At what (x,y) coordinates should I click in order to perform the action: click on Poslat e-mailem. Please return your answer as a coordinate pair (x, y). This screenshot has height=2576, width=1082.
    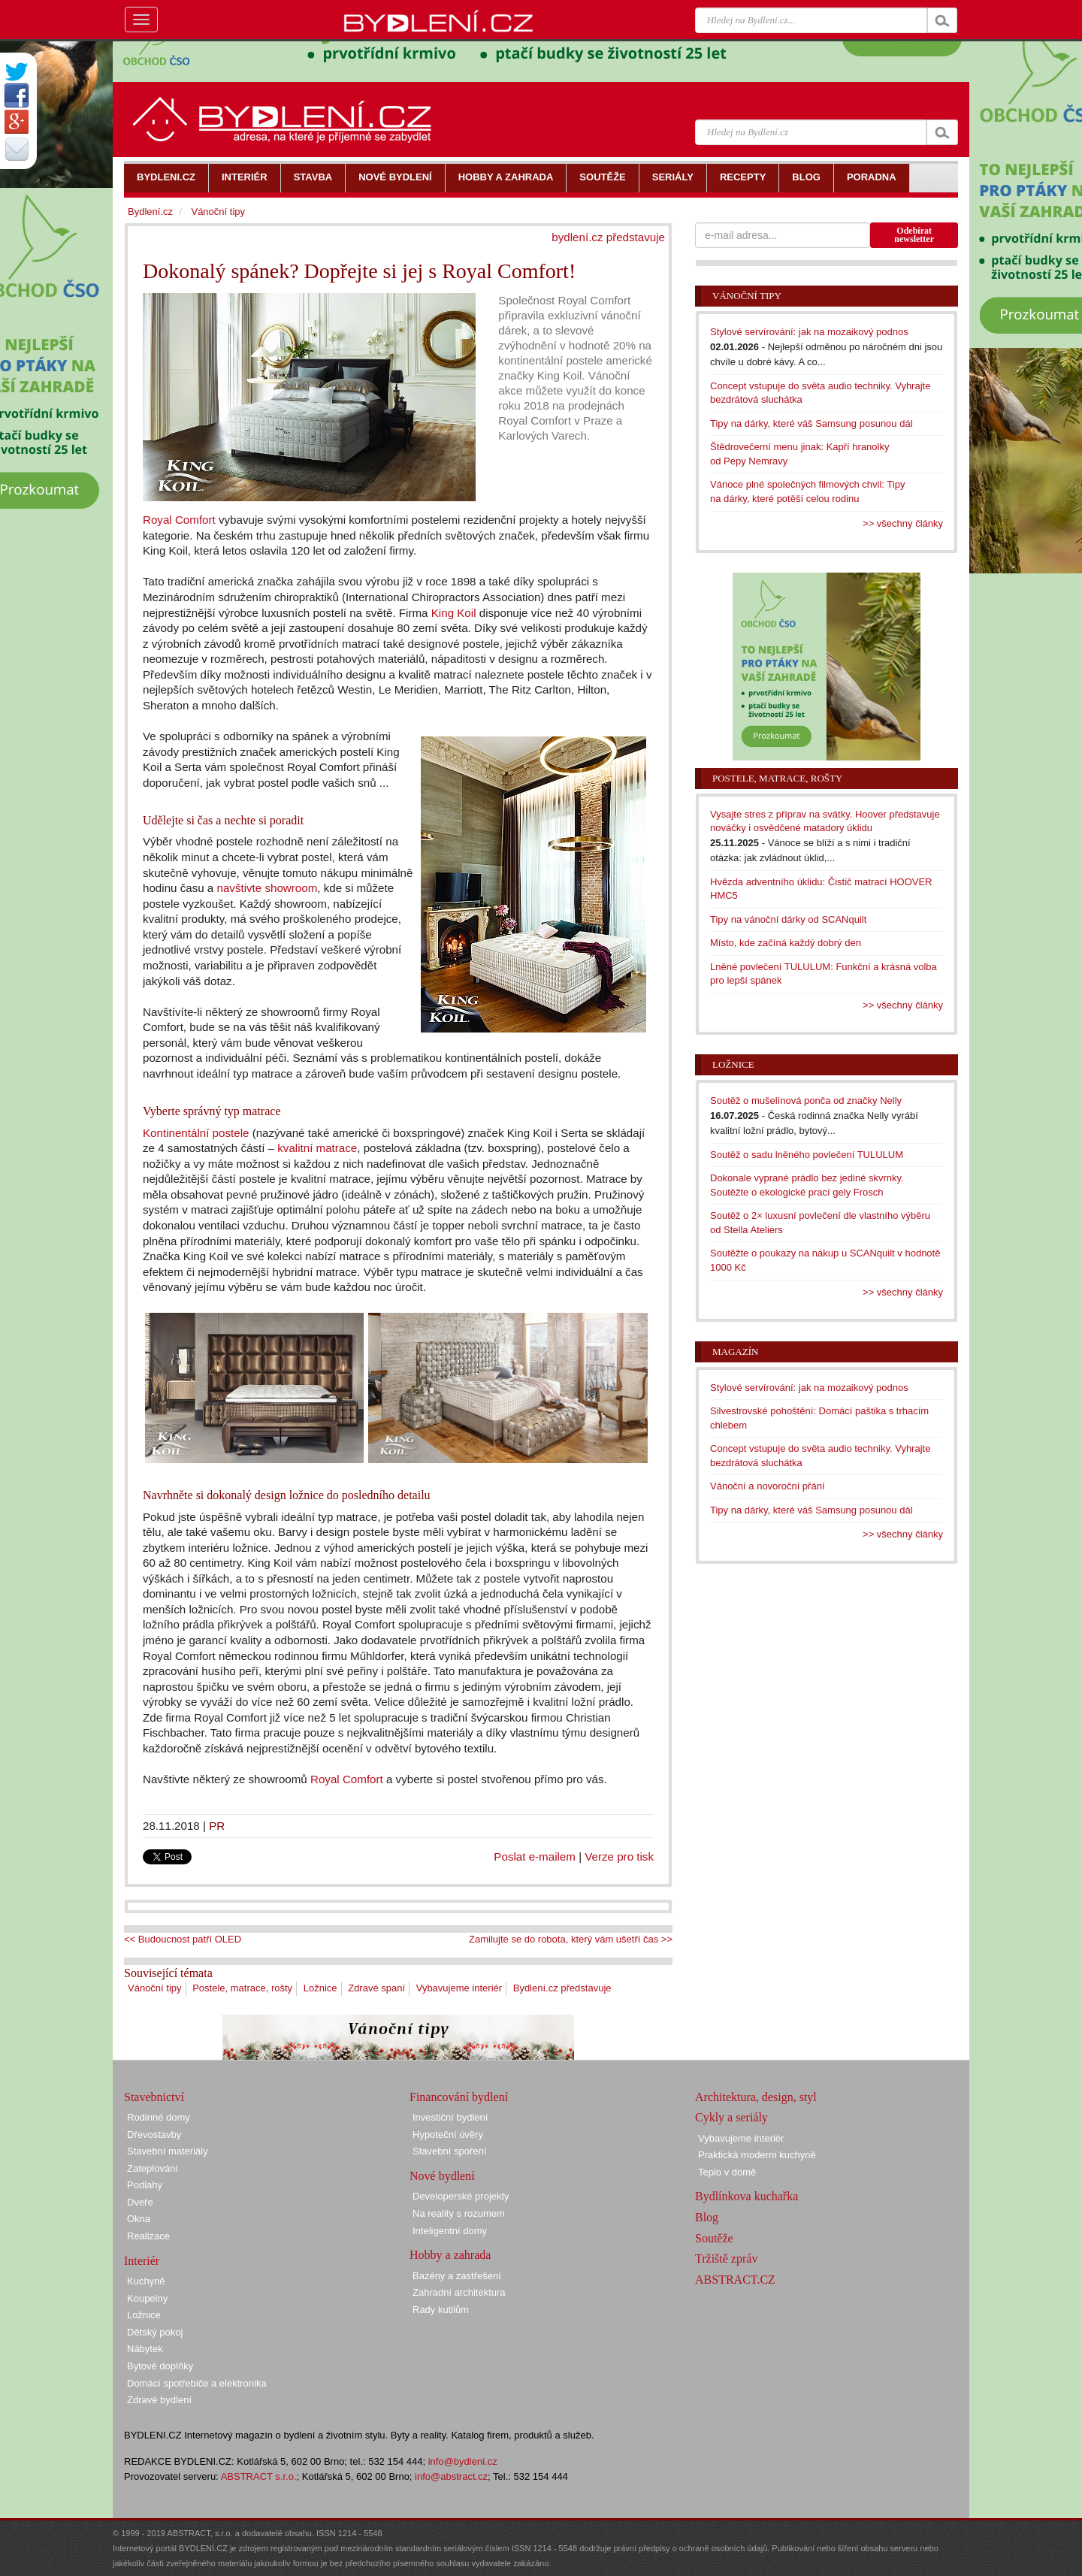
    Looking at the image, I should click on (535, 1856).